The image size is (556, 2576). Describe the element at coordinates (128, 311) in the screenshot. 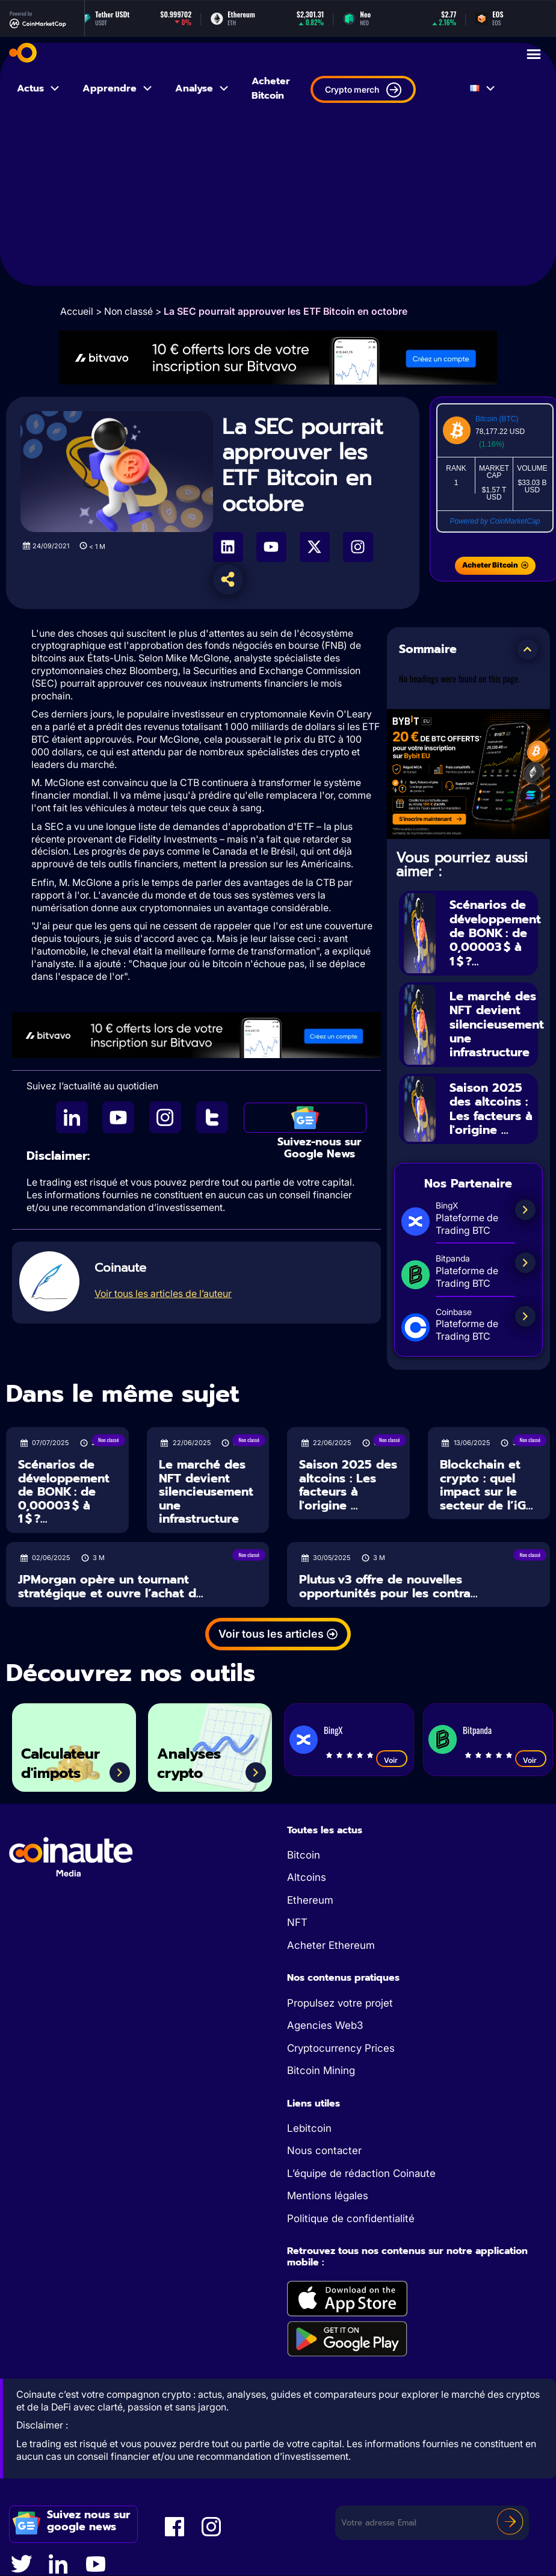

I see `Non classé` at that location.